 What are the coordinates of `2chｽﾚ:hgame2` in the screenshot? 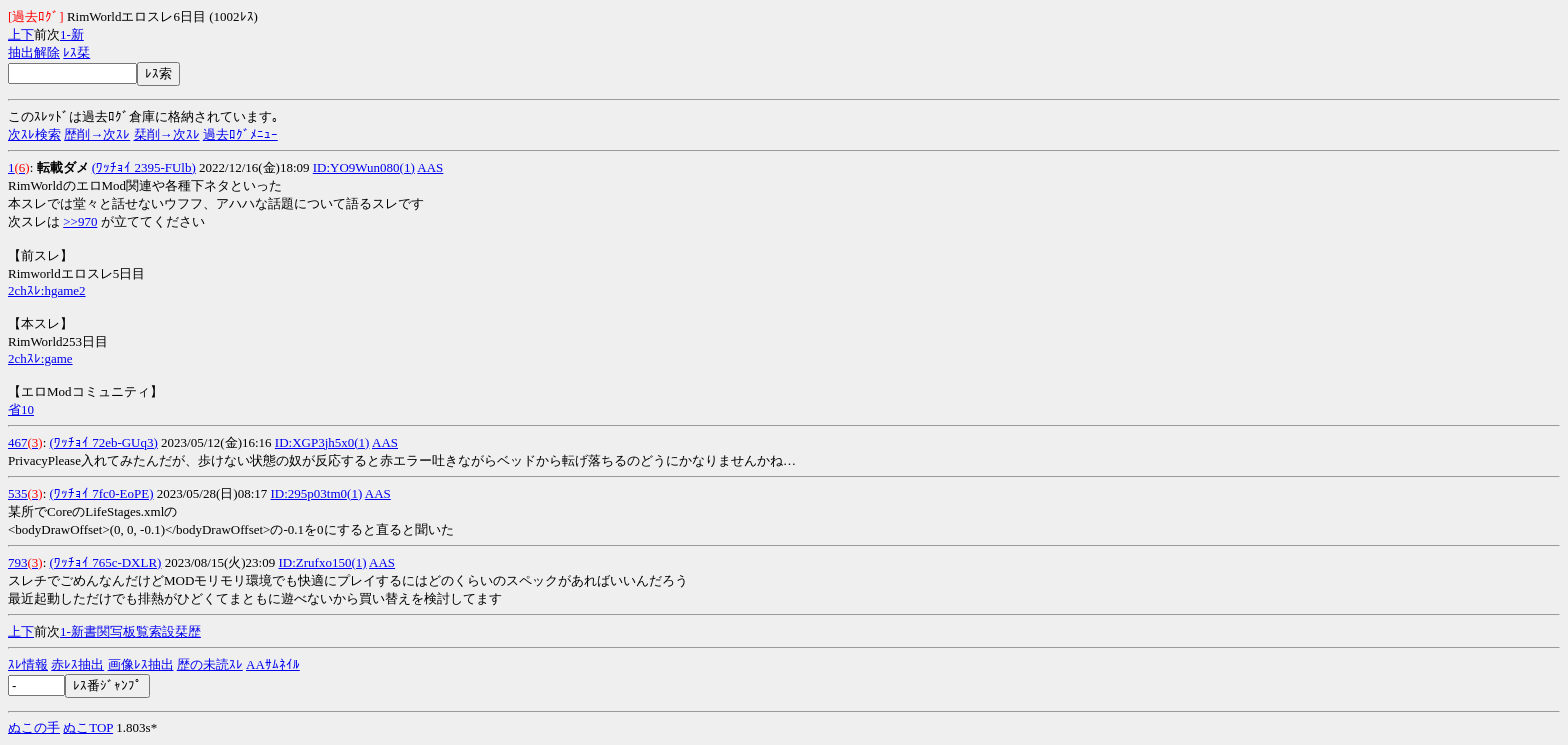 It's located at (47, 290).